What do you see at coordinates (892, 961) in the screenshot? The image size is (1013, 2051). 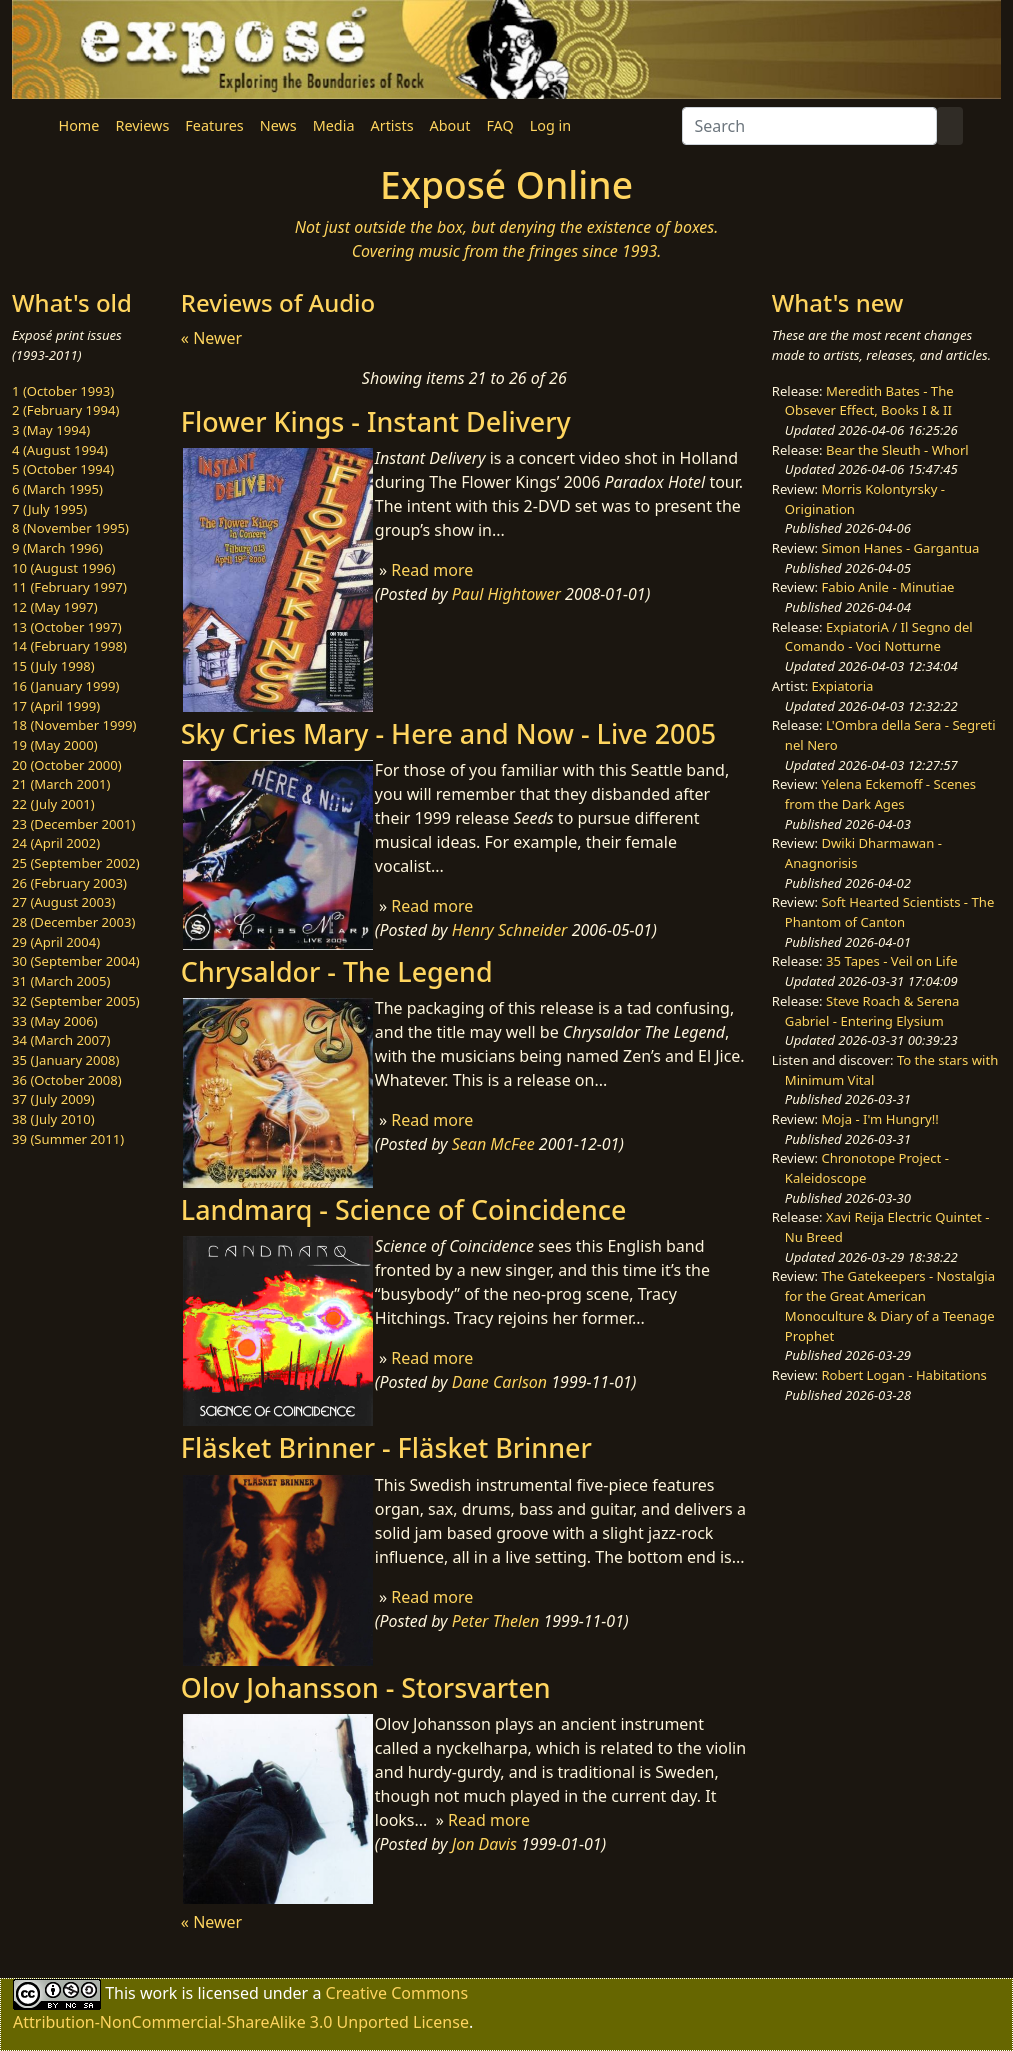 I see `35 Tapes - Veil on Life` at bounding box center [892, 961].